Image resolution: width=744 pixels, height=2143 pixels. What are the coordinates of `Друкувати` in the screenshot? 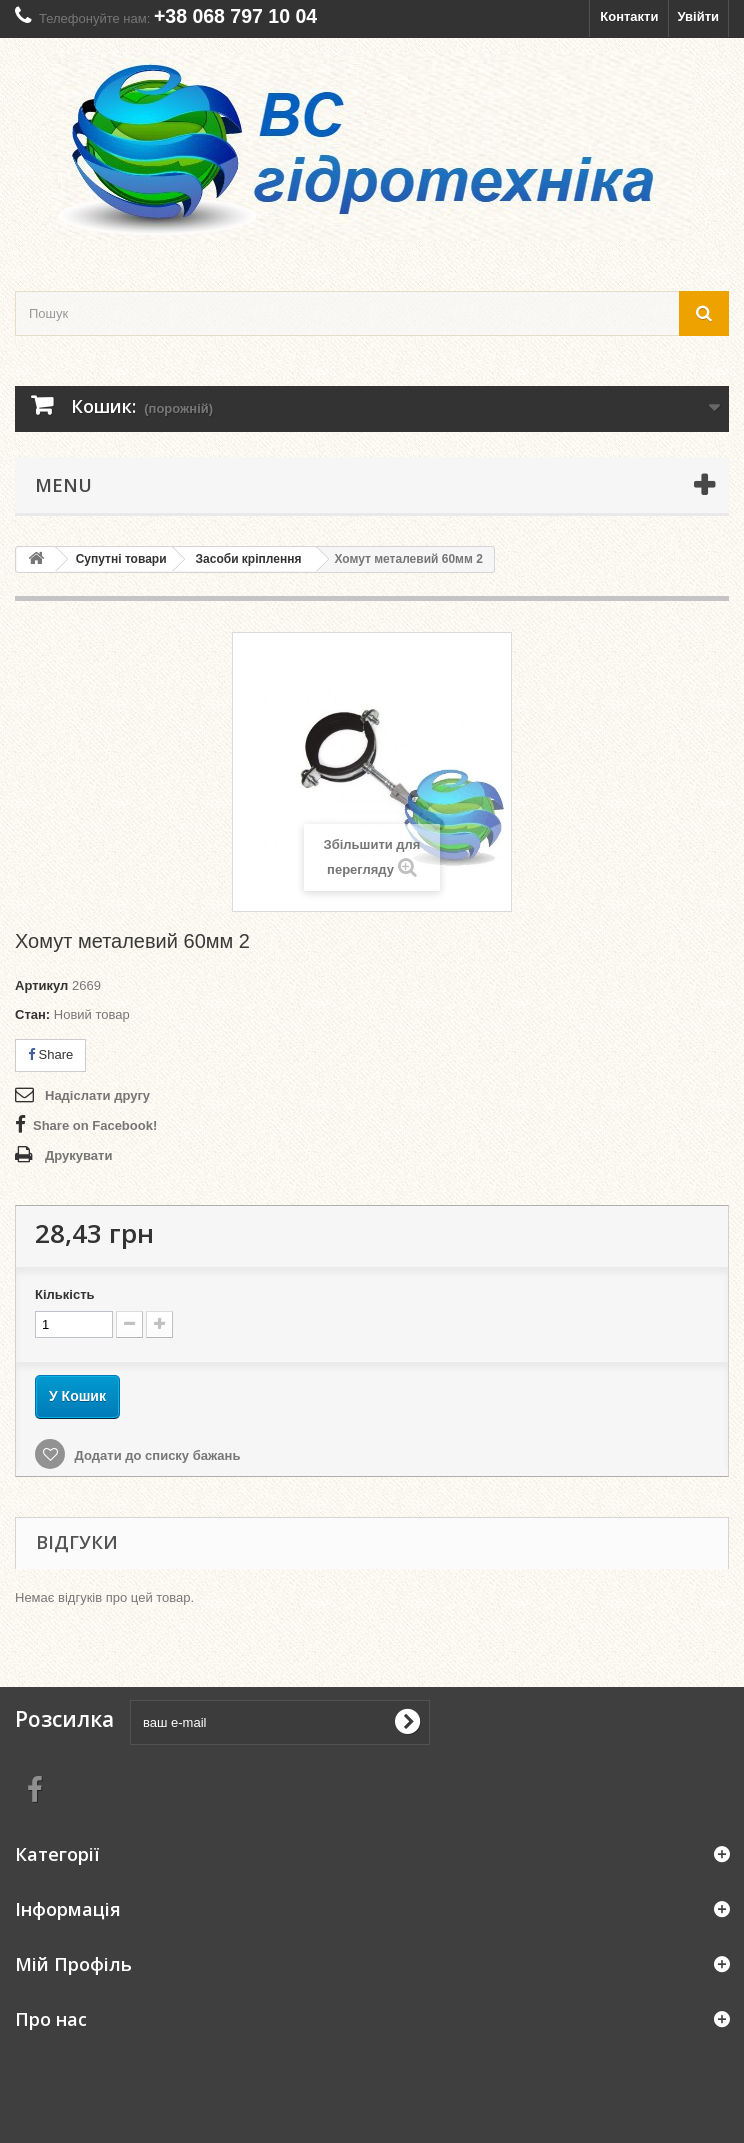 It's located at (78, 1155).